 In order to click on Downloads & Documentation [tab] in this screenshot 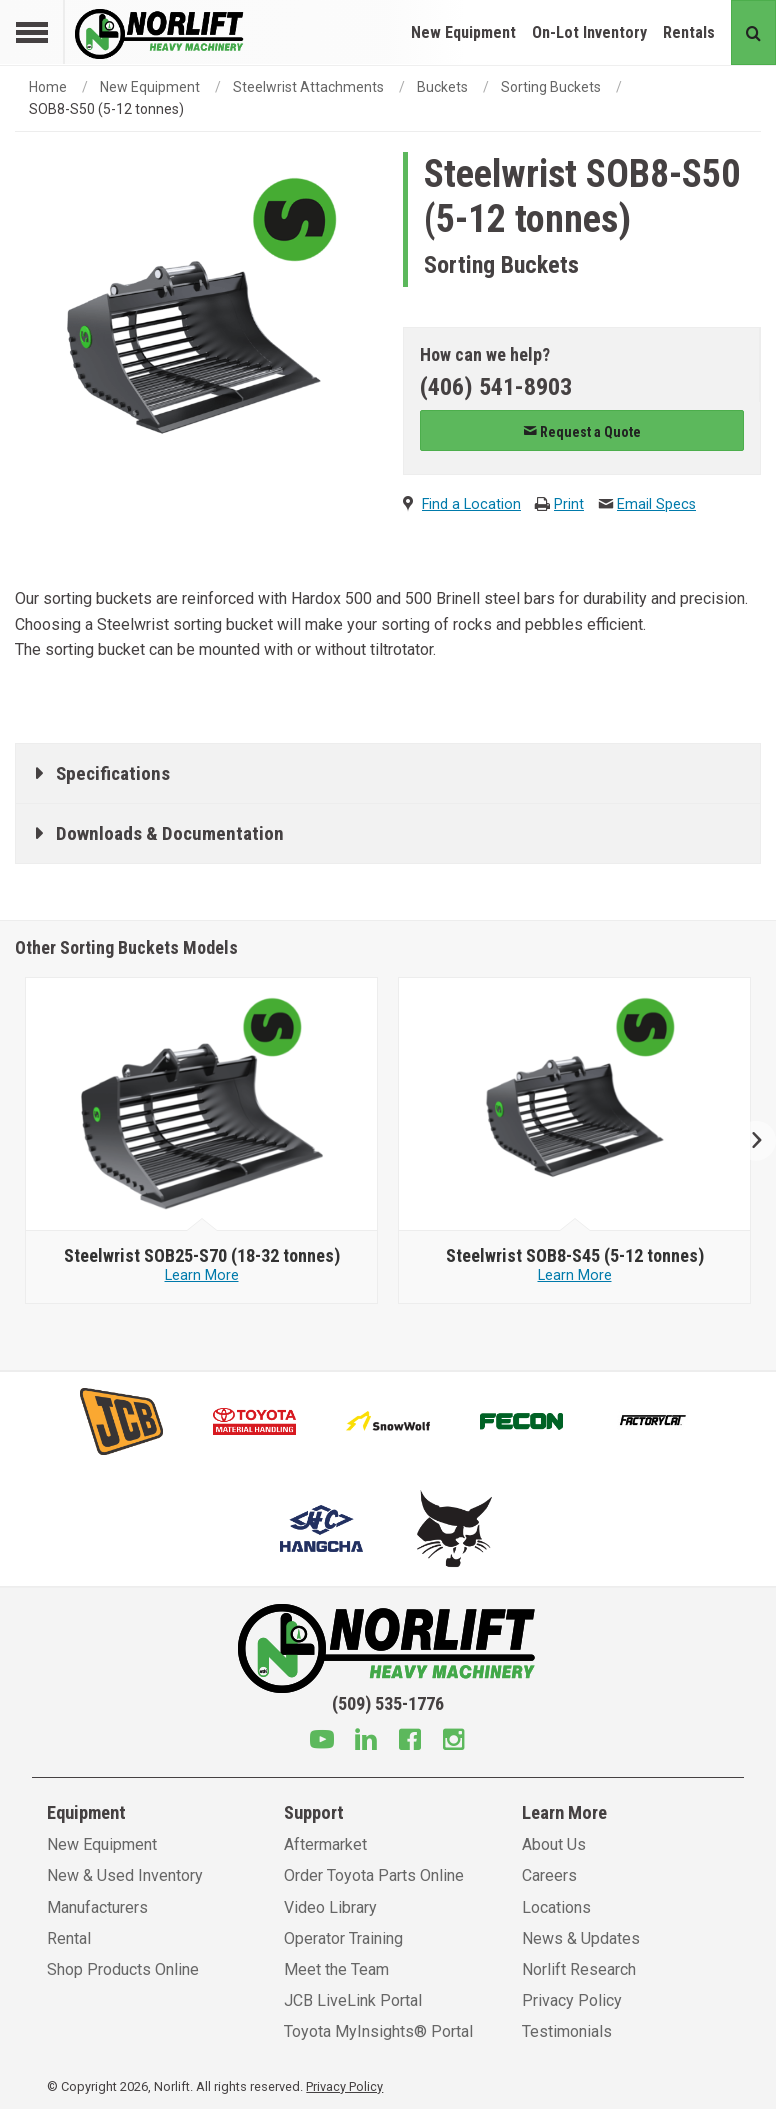, I will do `click(170, 833)`.